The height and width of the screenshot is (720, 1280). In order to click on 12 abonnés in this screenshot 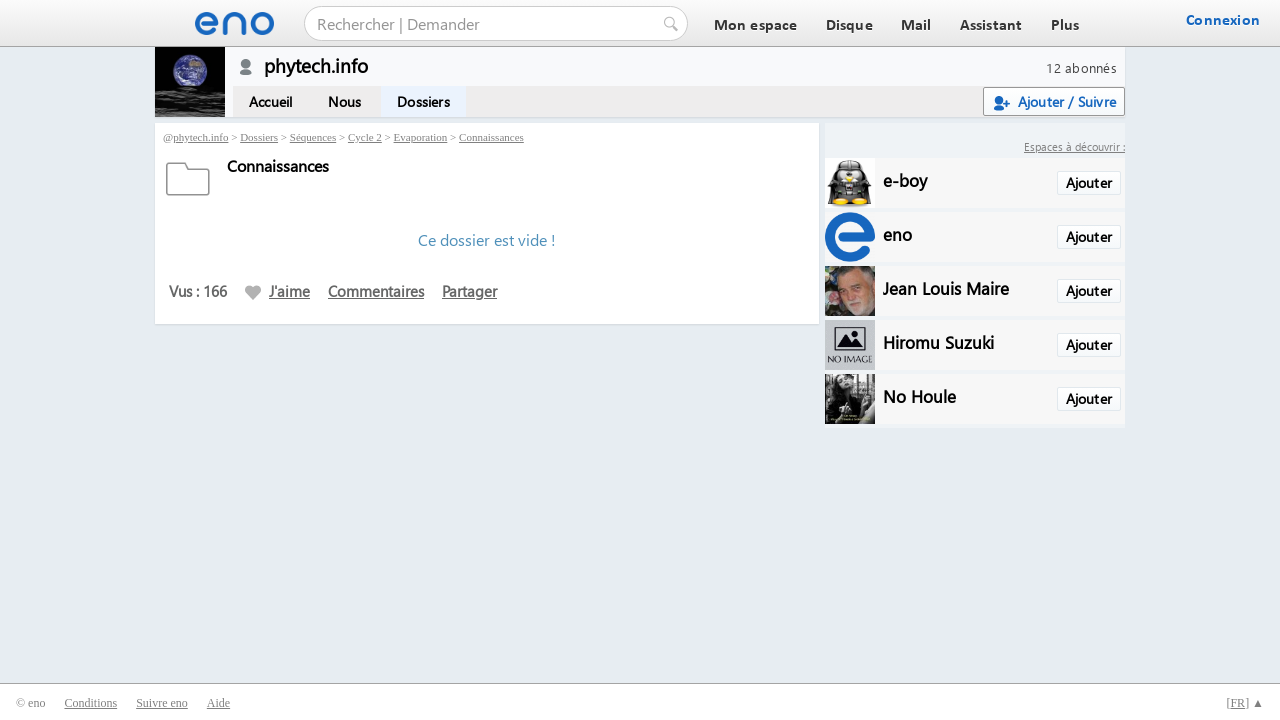, I will do `click(1081, 67)`.